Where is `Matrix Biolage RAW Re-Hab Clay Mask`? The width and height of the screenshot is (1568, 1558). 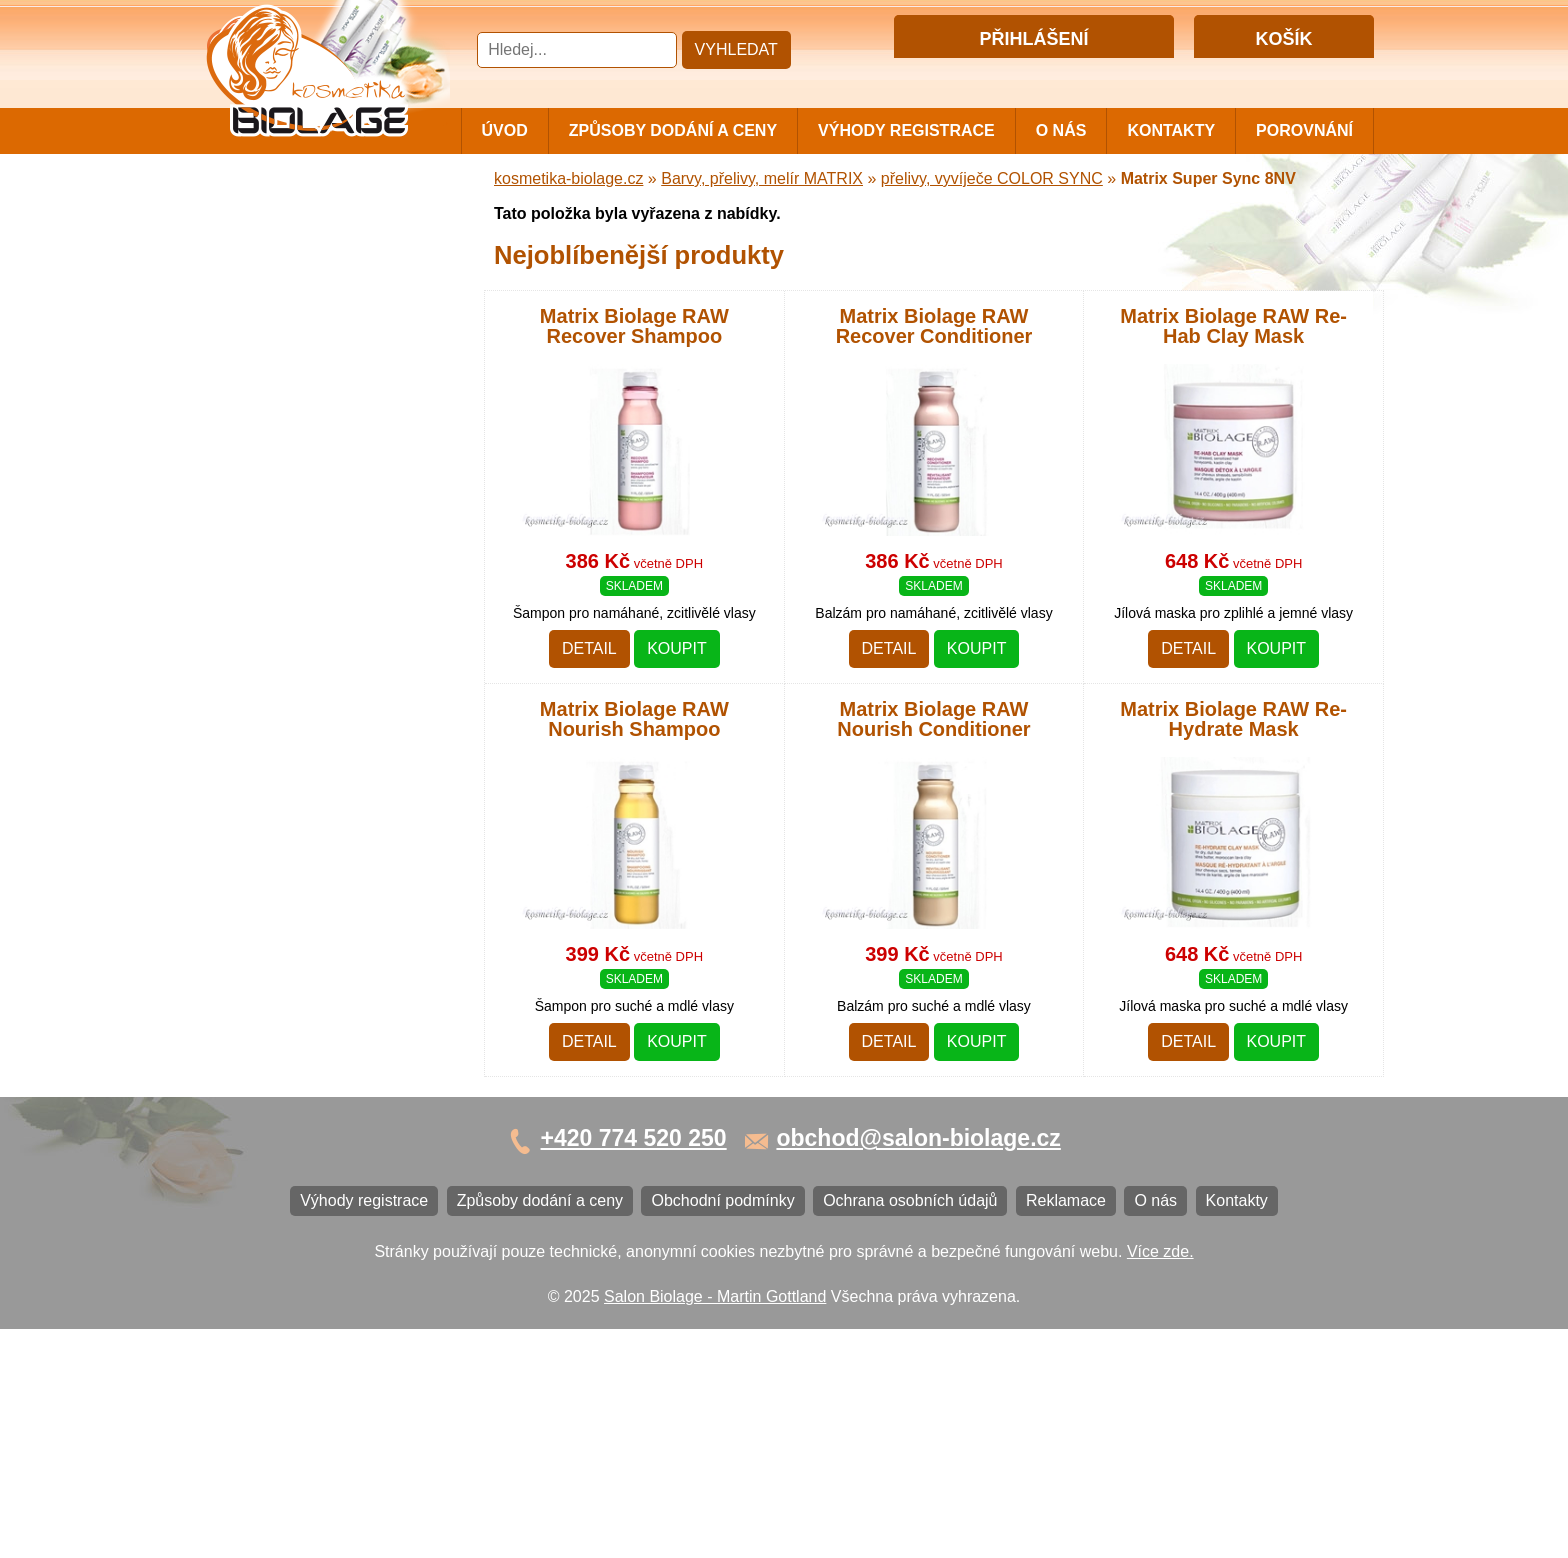 Matrix Biolage RAW Re-Hab Clay Mask is located at coordinates (1233, 326).